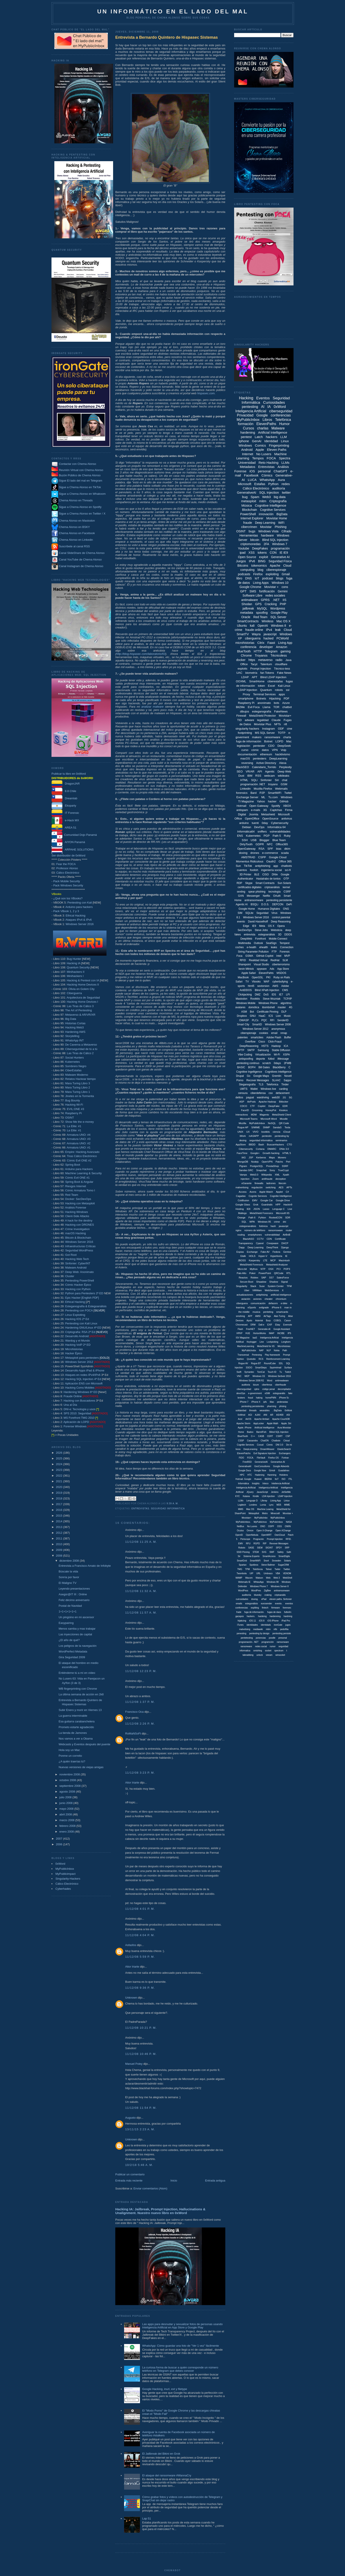  I want to click on Criptografía: RSA 2ª Ed, so click(80, 1332).